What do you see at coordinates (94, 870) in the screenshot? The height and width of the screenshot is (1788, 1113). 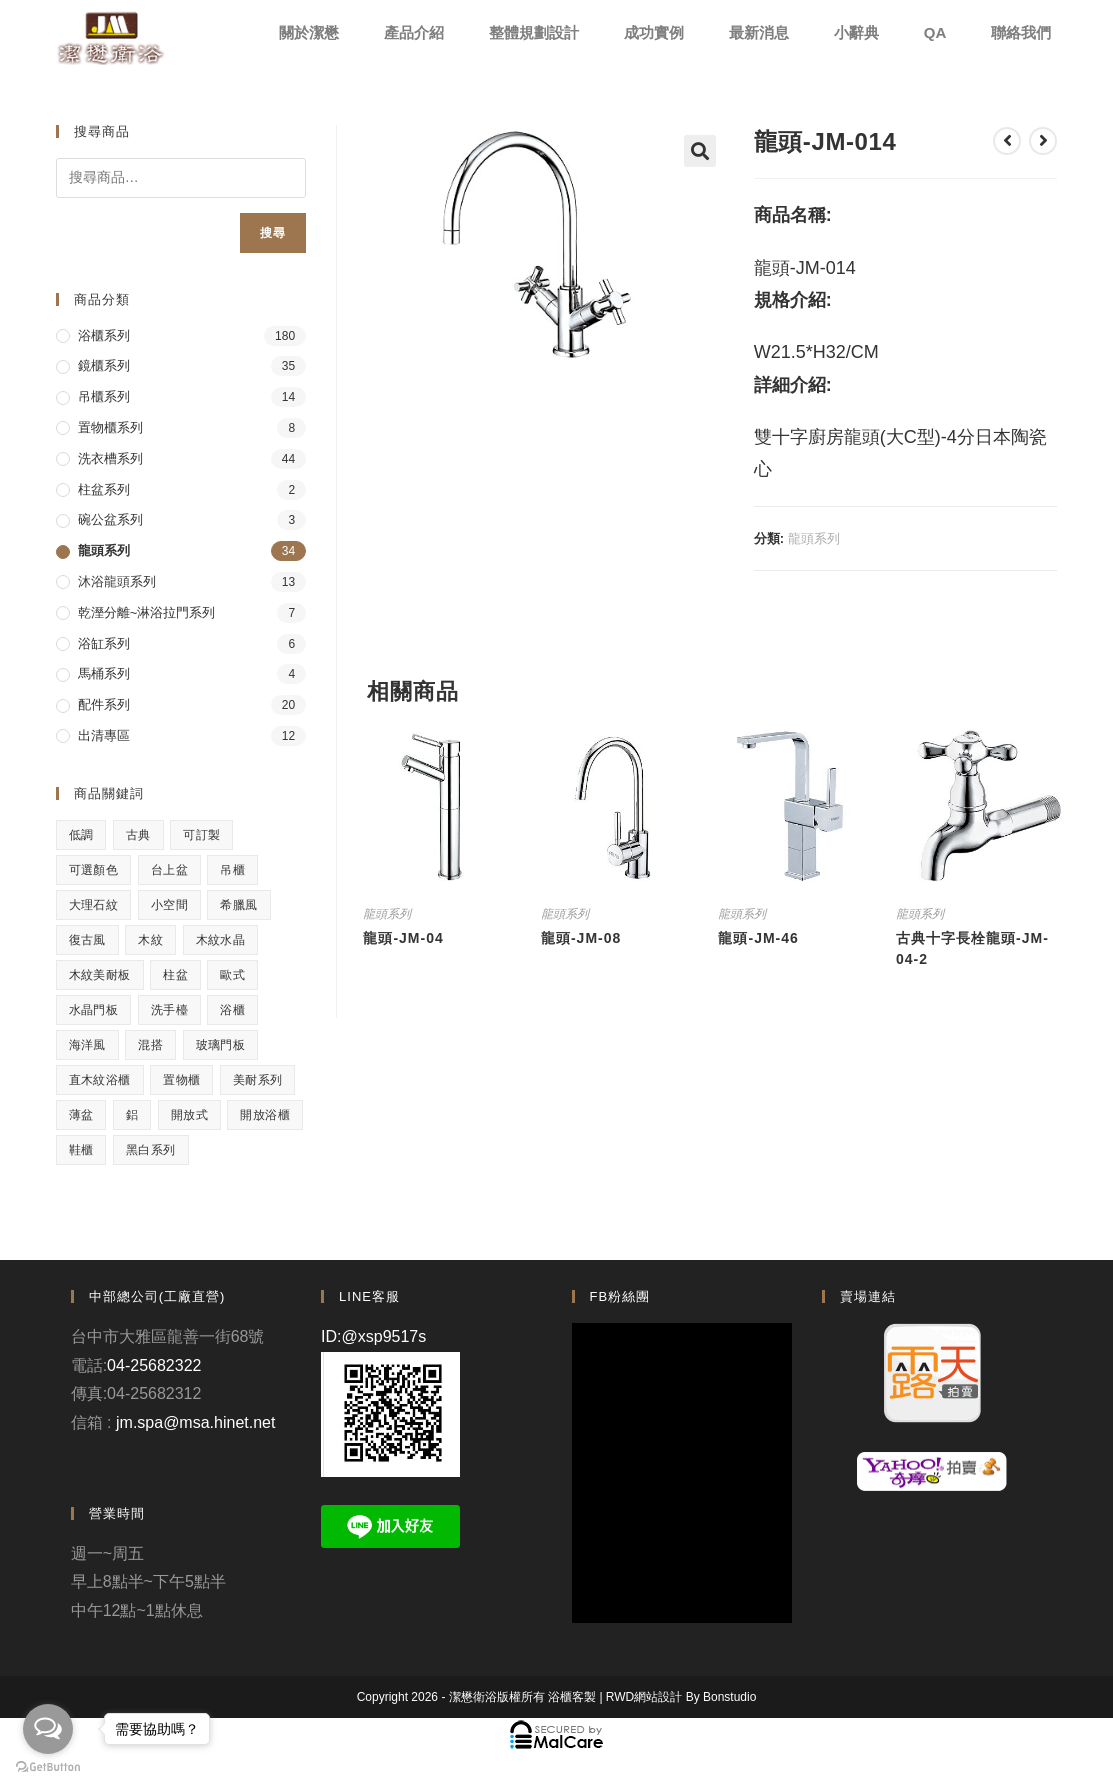 I see `可選顏色 [可選顏色 (3 項商品)]` at bounding box center [94, 870].